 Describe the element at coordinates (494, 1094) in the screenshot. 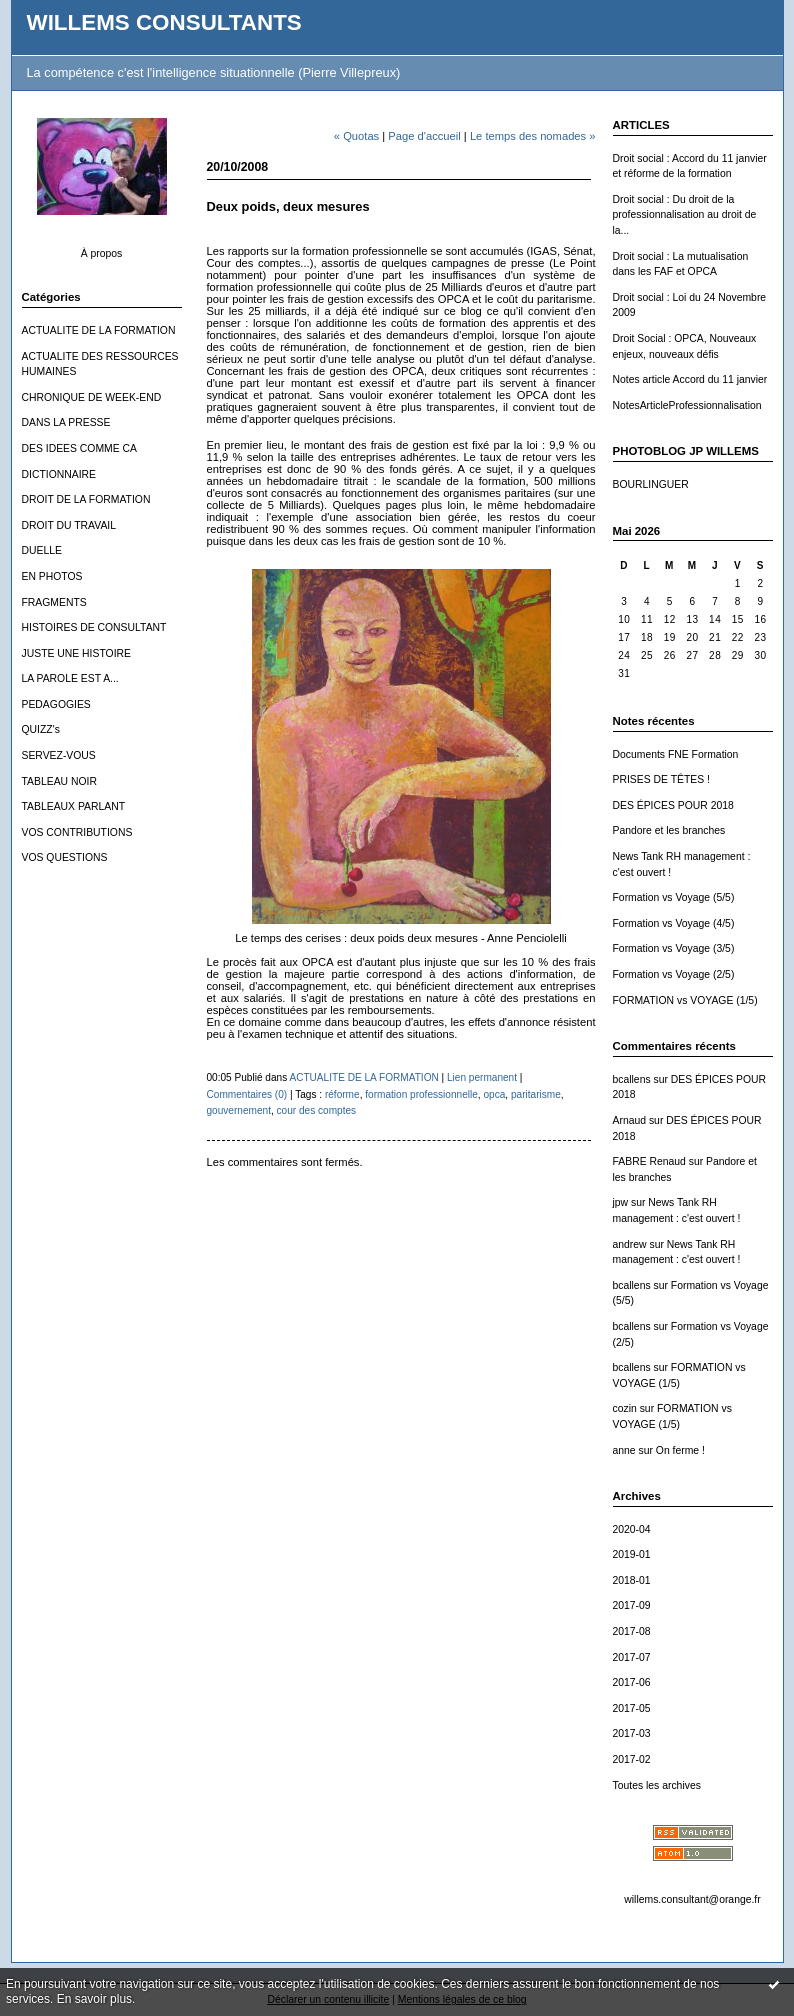

I see `opca` at that location.